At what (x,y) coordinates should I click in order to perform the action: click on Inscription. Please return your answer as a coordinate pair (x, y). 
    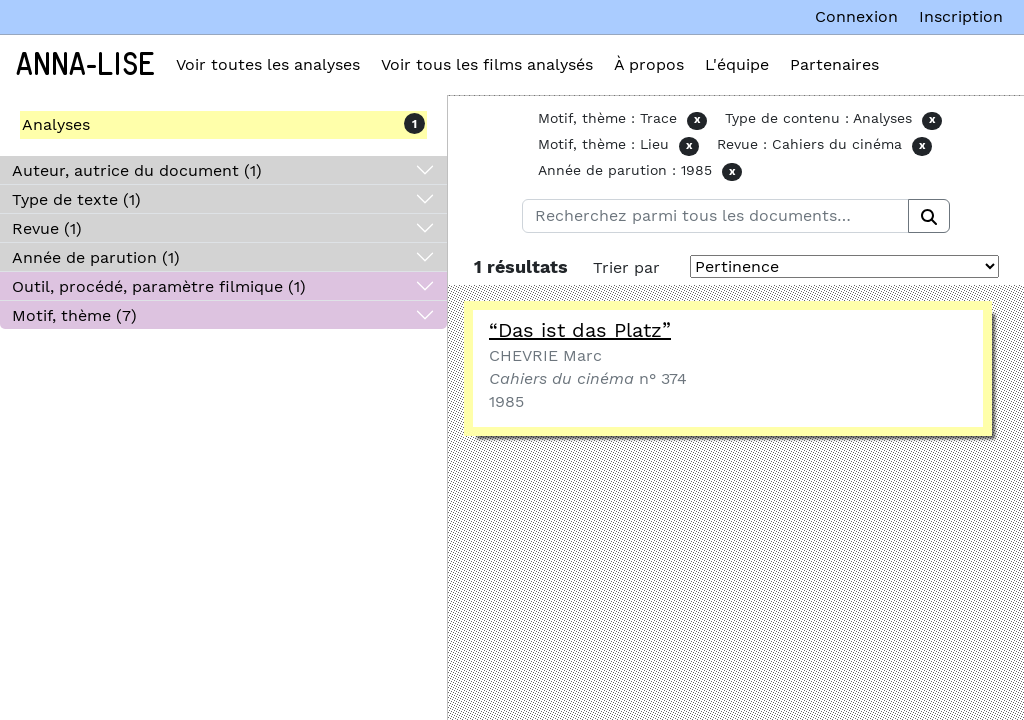
    Looking at the image, I should click on (961, 16).